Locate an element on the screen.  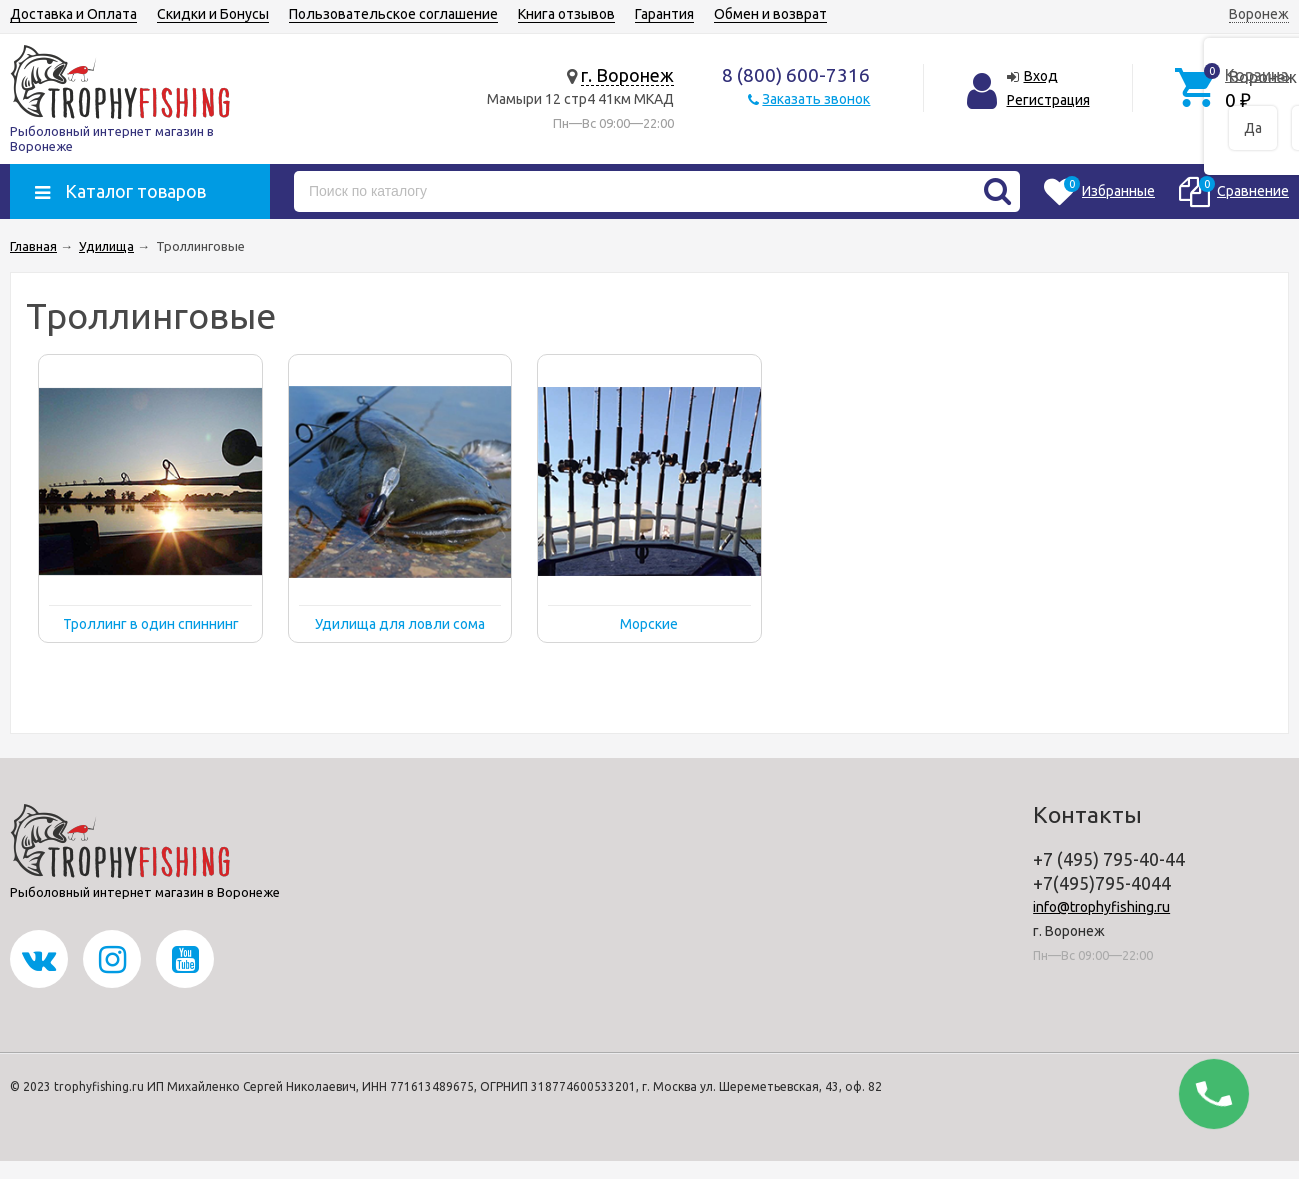
Доставка и Оплата is located at coordinates (73, 14).